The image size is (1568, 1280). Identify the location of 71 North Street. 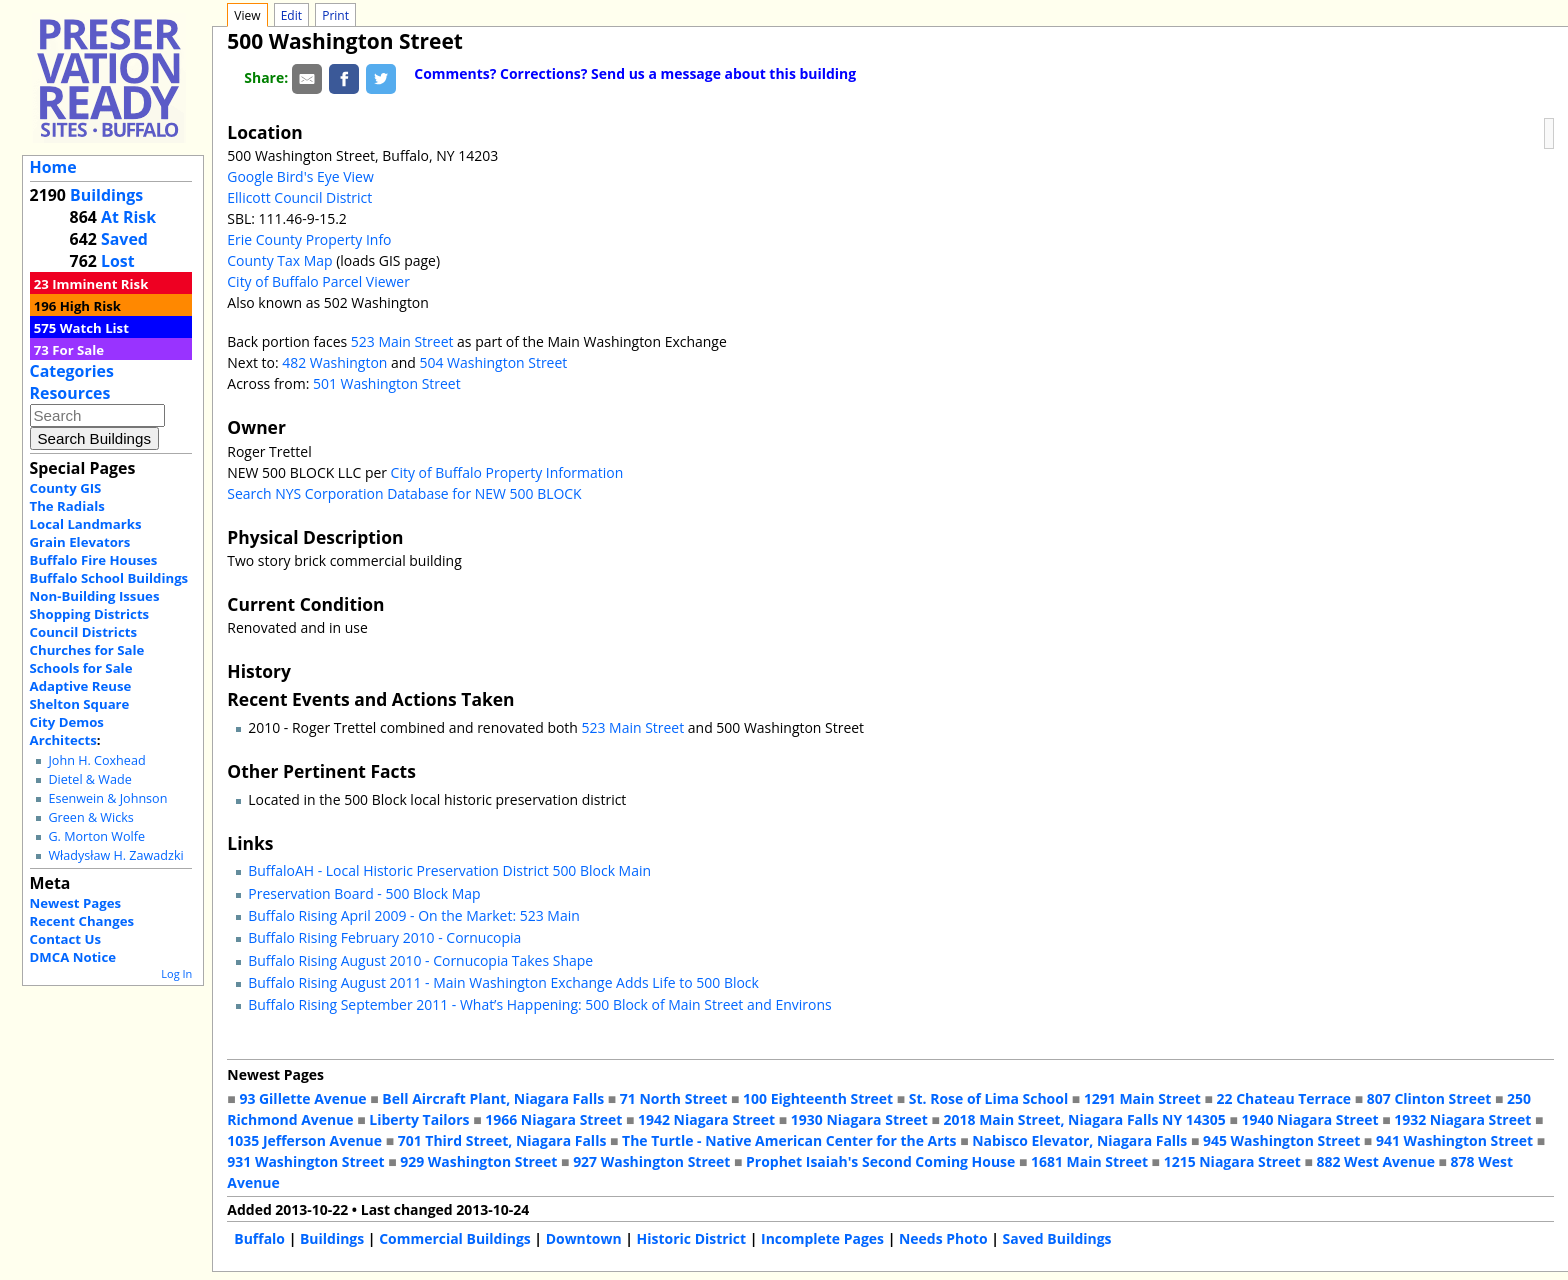
(674, 1098).